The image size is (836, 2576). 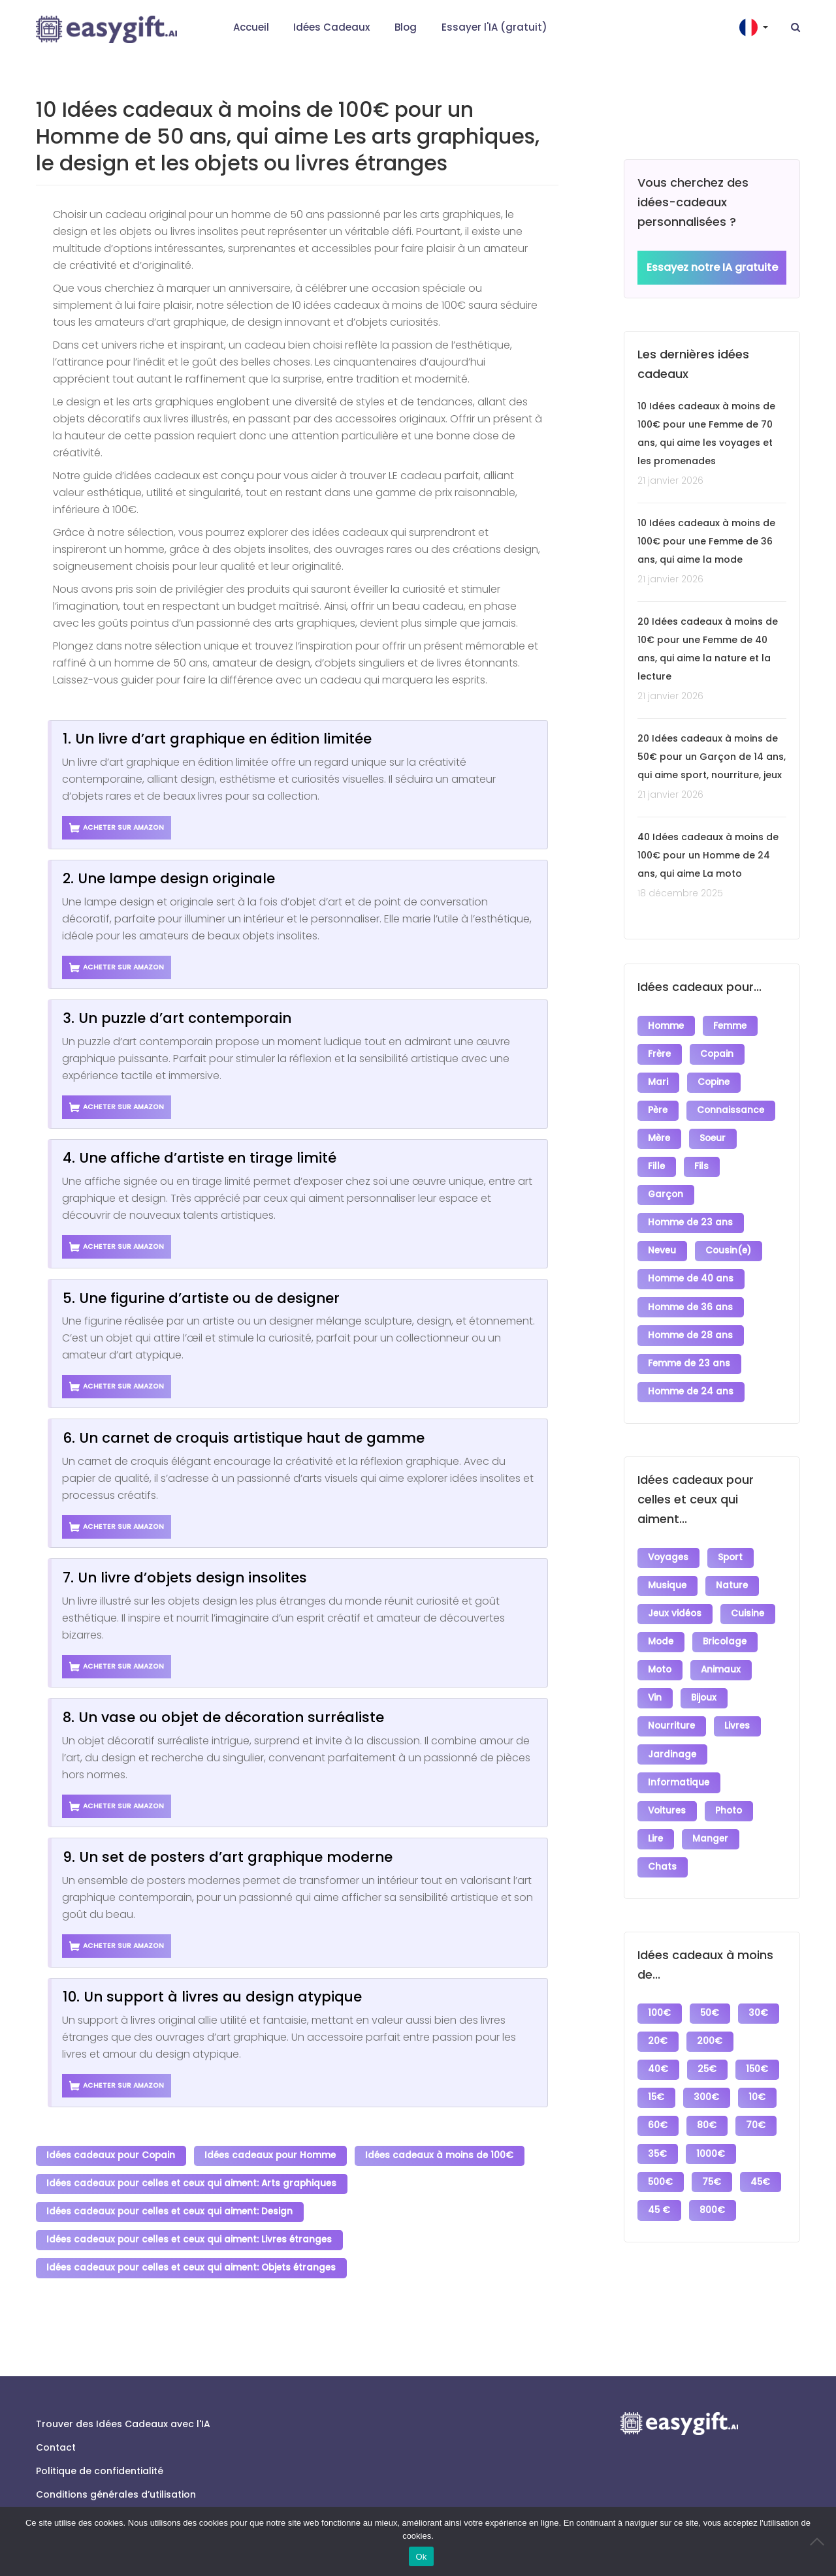 I want to click on Idées cadeaux pour celles et ceux qui aiment: Arts graphiques, so click(x=192, y=2182).